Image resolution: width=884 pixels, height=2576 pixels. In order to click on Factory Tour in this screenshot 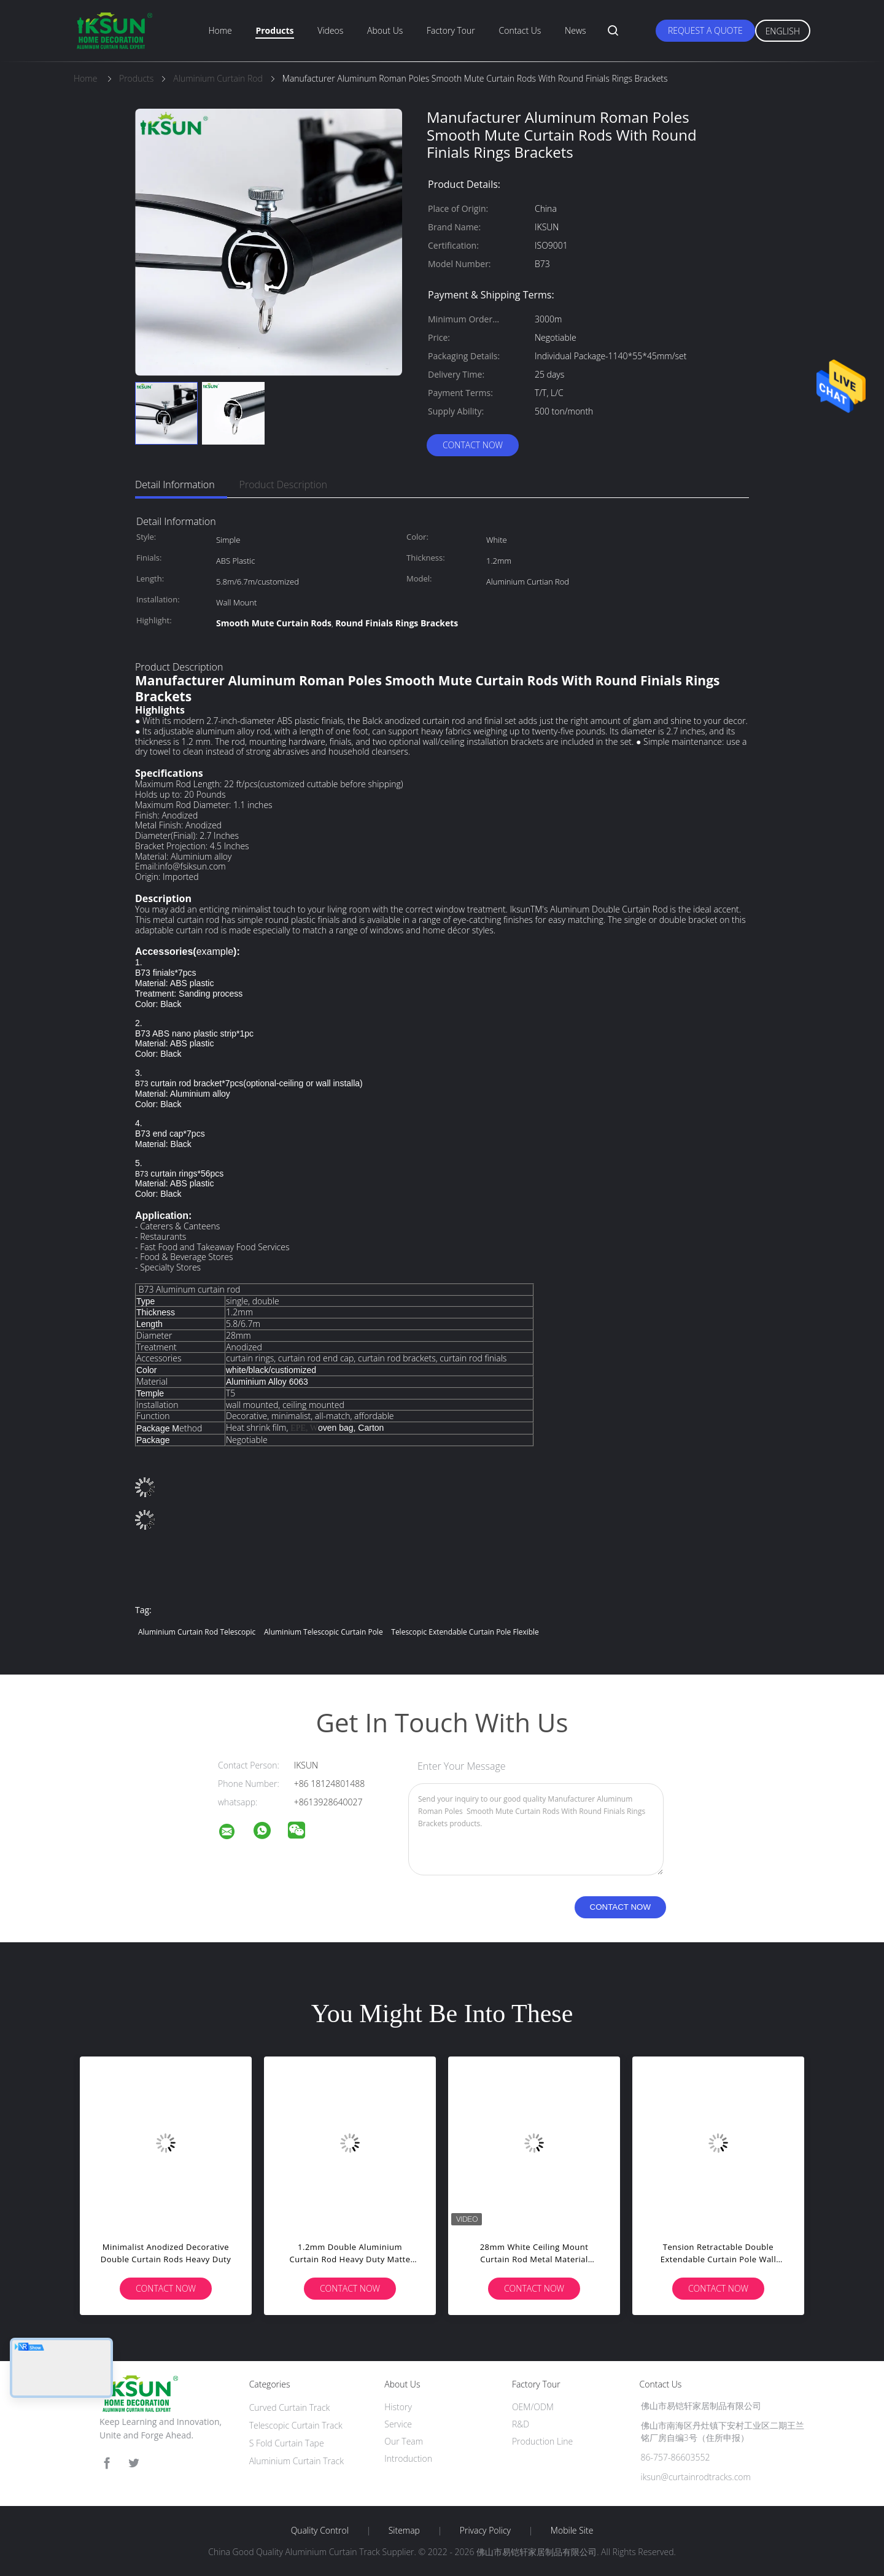, I will do `click(451, 30)`.